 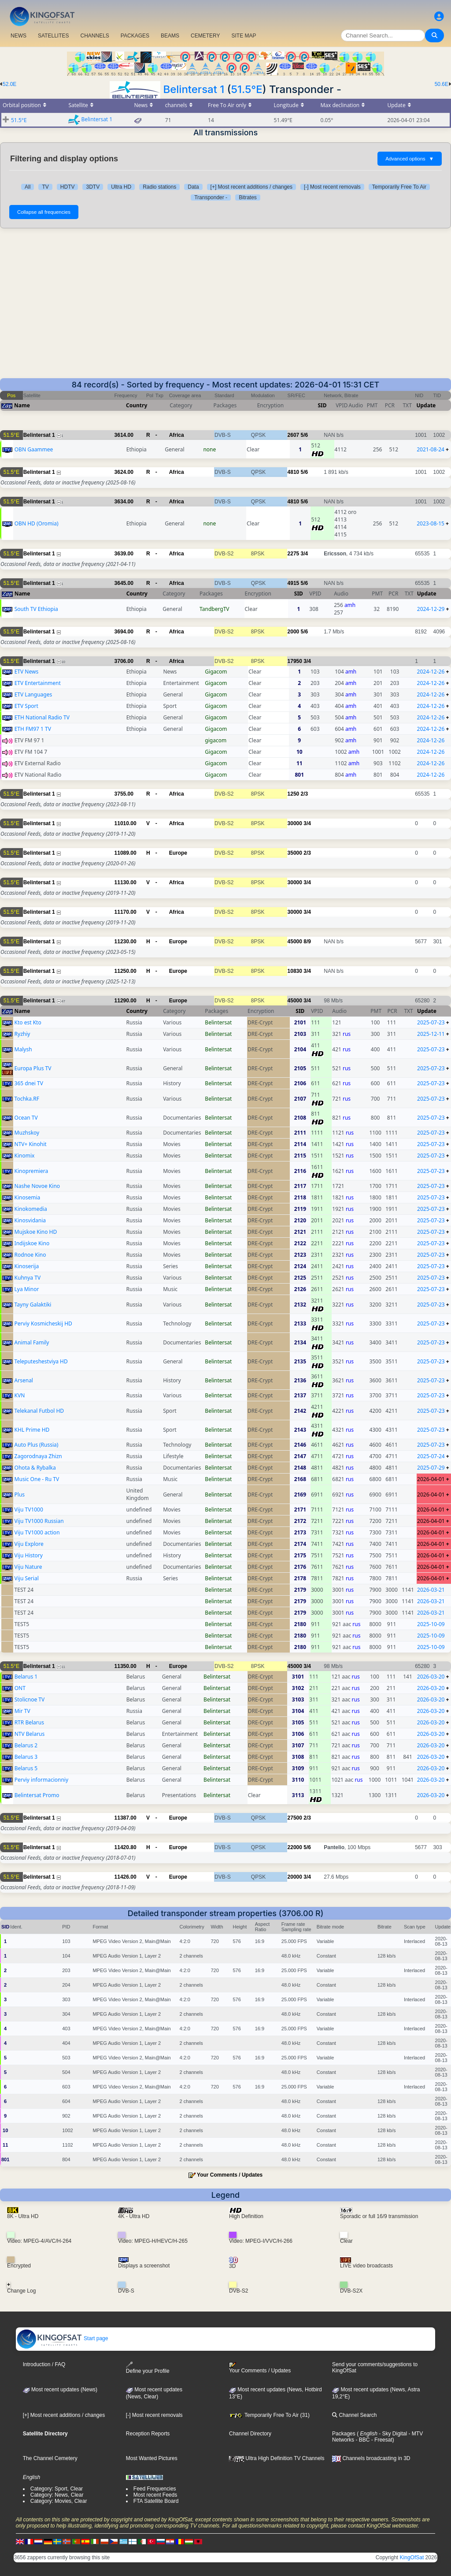 I want to click on KingOfSat, so click(x=412, y=2557).